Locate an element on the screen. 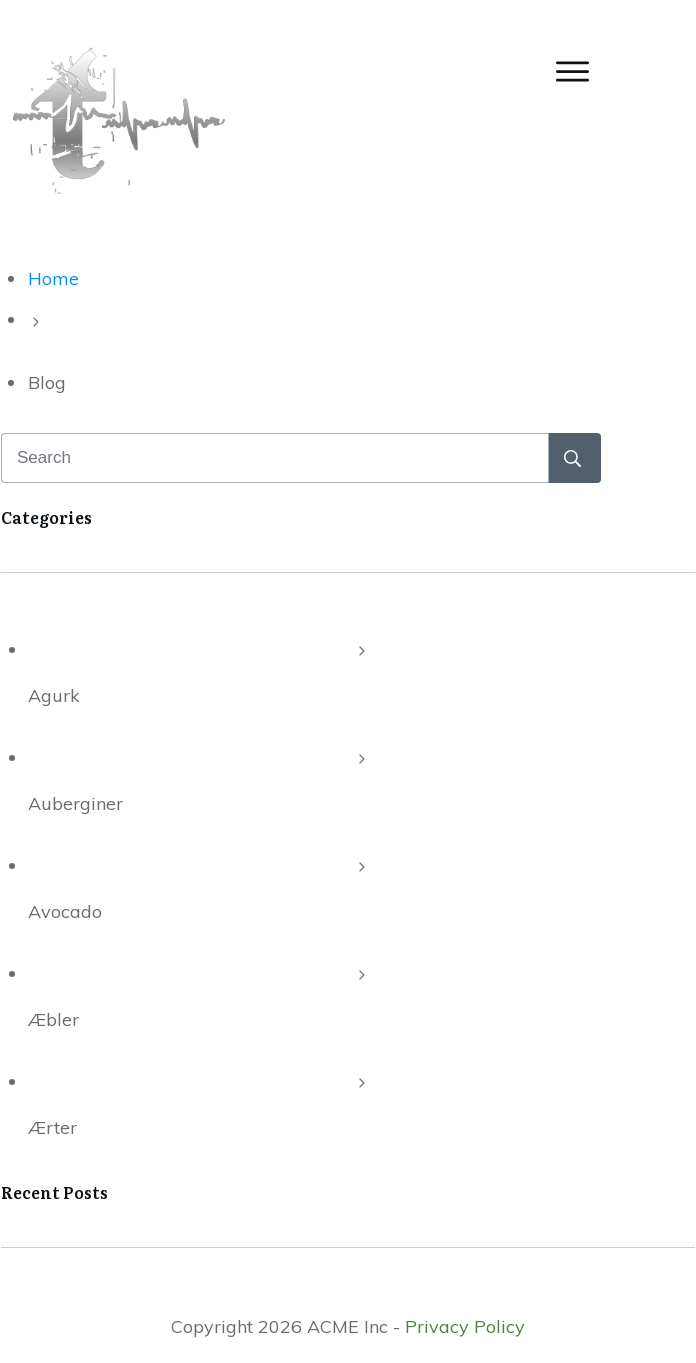 The width and height of the screenshot is (696, 1363). Agurk is located at coordinates (54, 695).